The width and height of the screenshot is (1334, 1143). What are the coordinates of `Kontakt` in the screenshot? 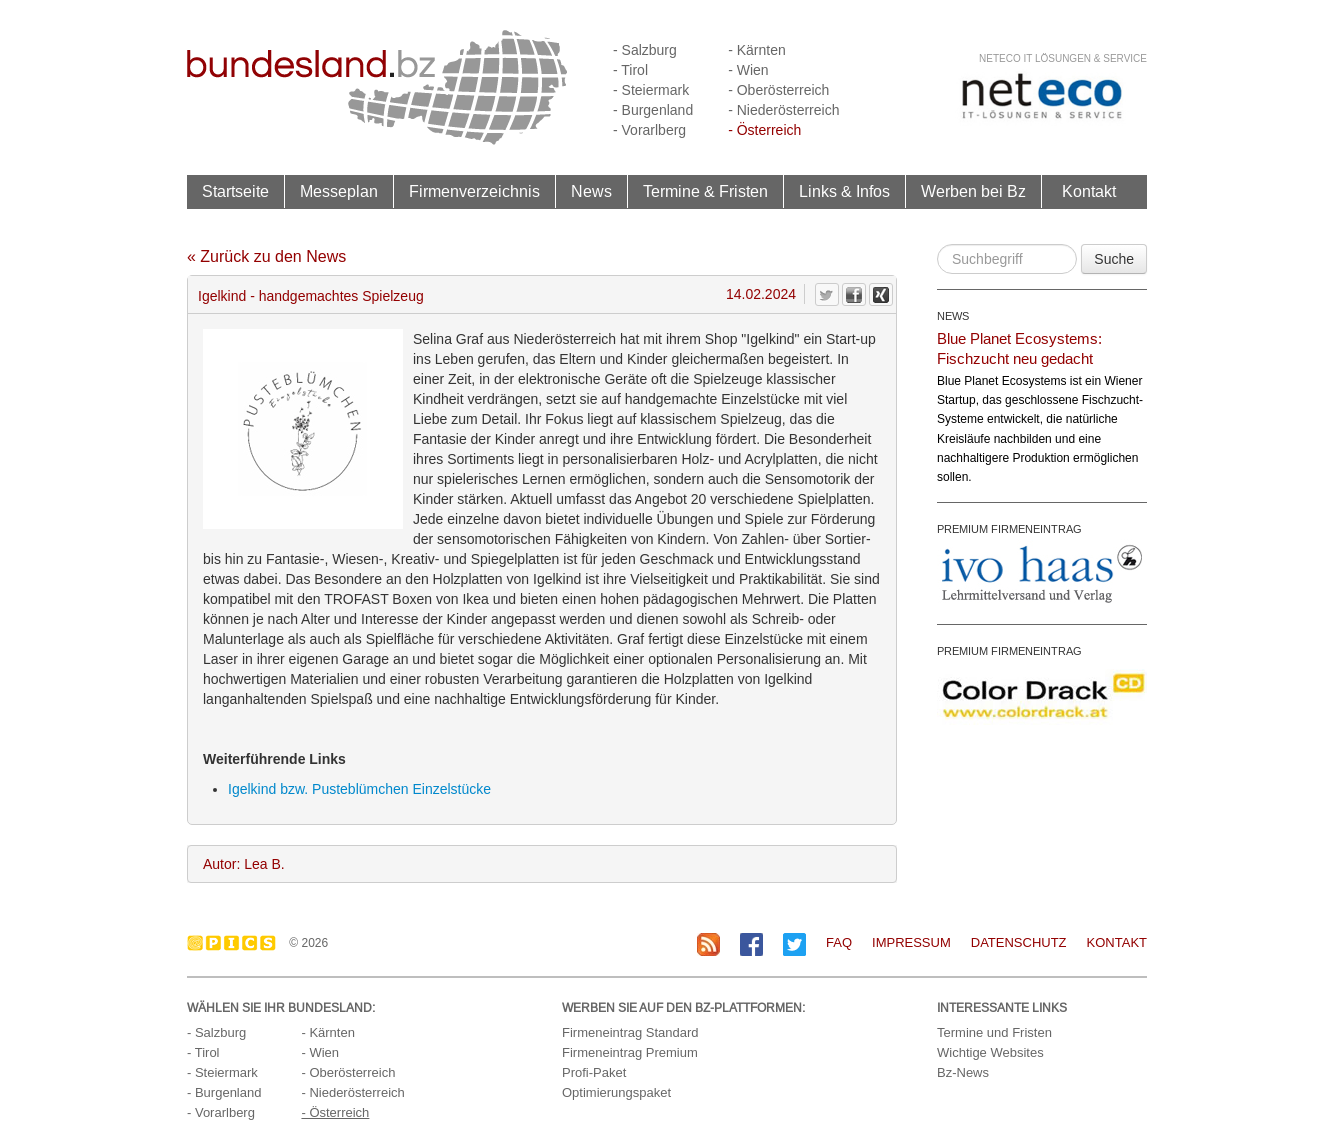 It's located at (1089, 191).